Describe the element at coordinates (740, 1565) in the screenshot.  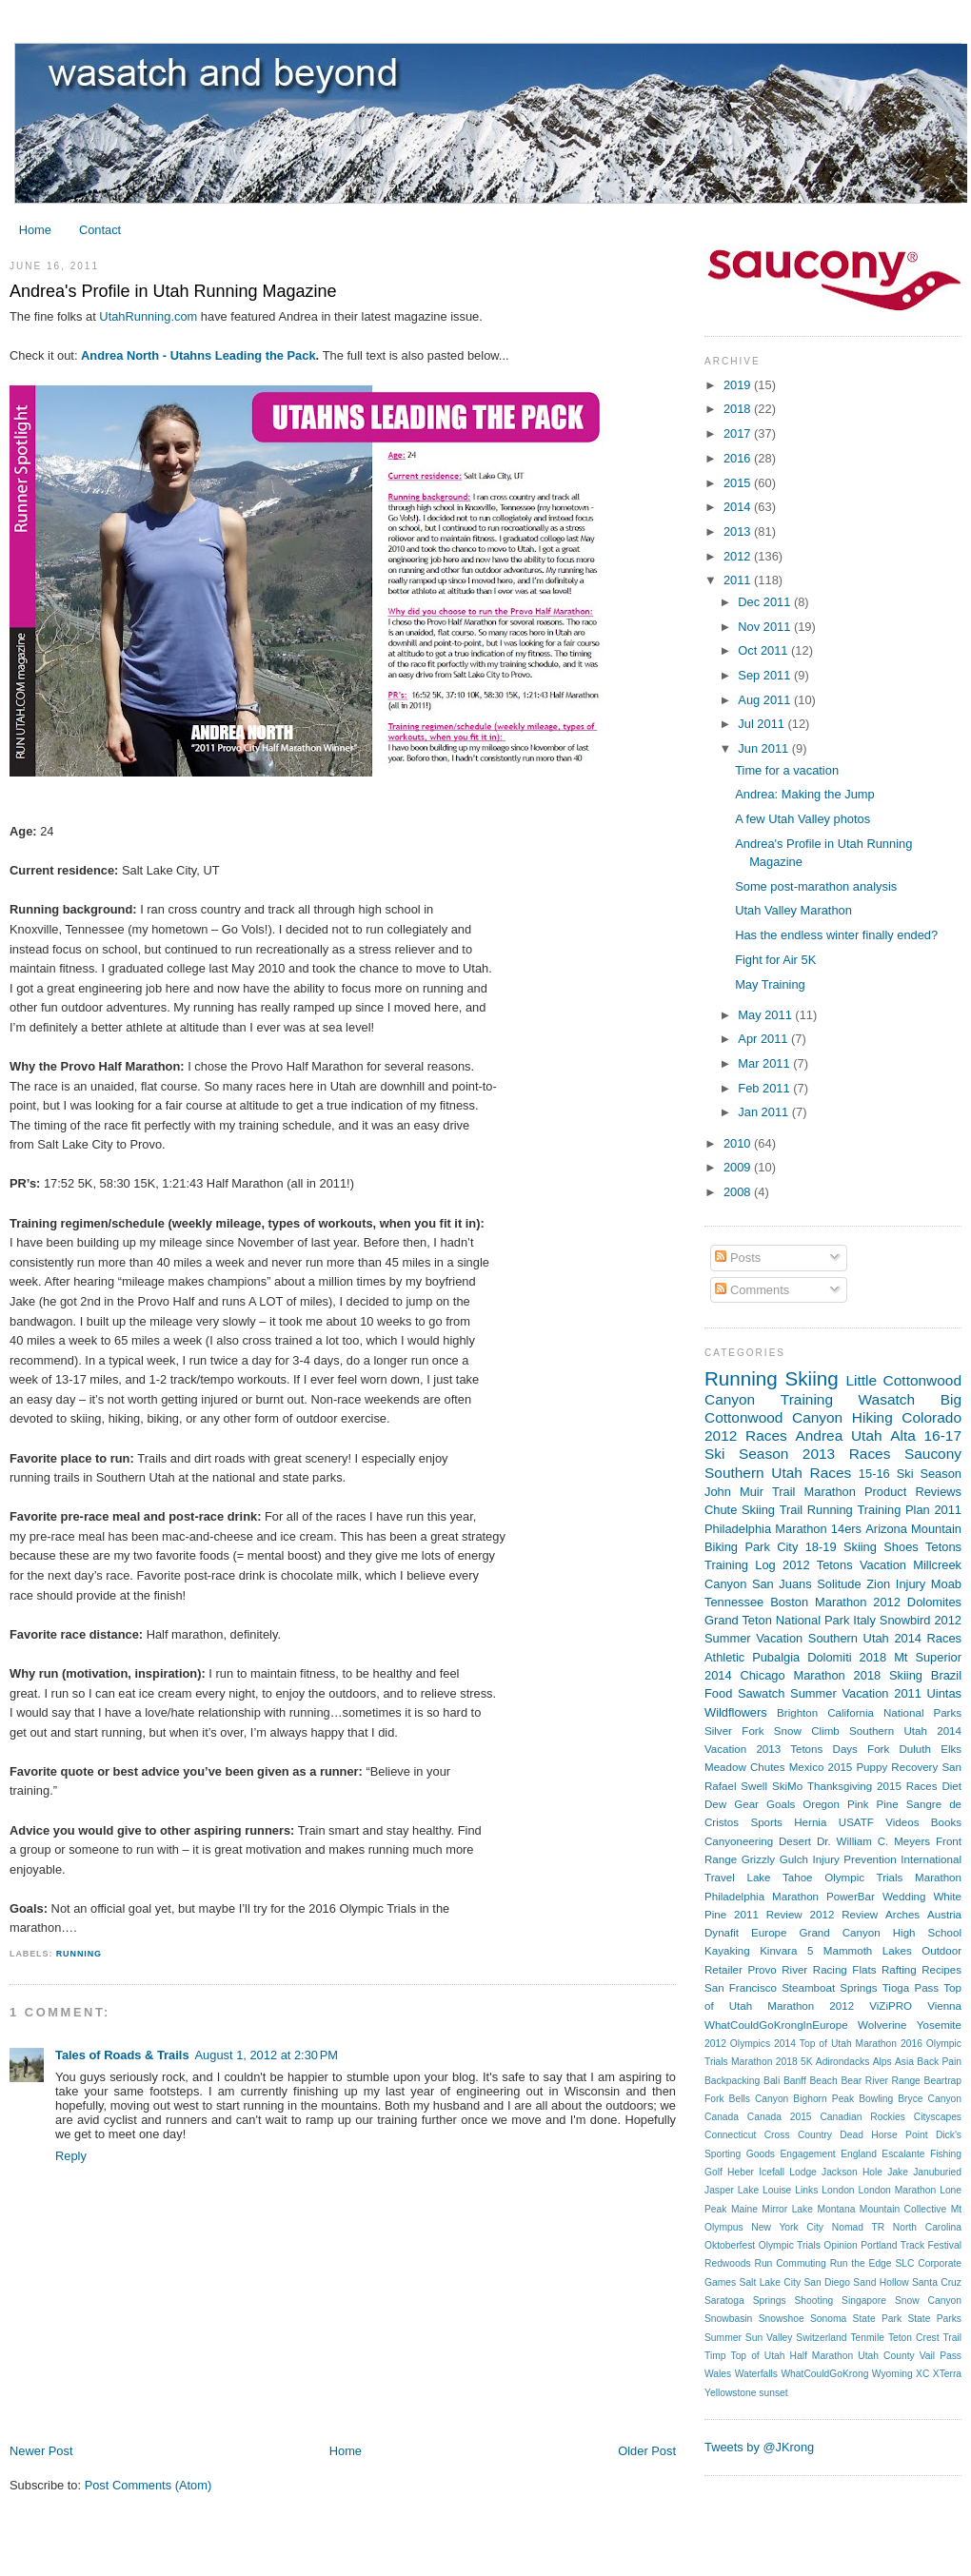
I see `Training Log` at that location.